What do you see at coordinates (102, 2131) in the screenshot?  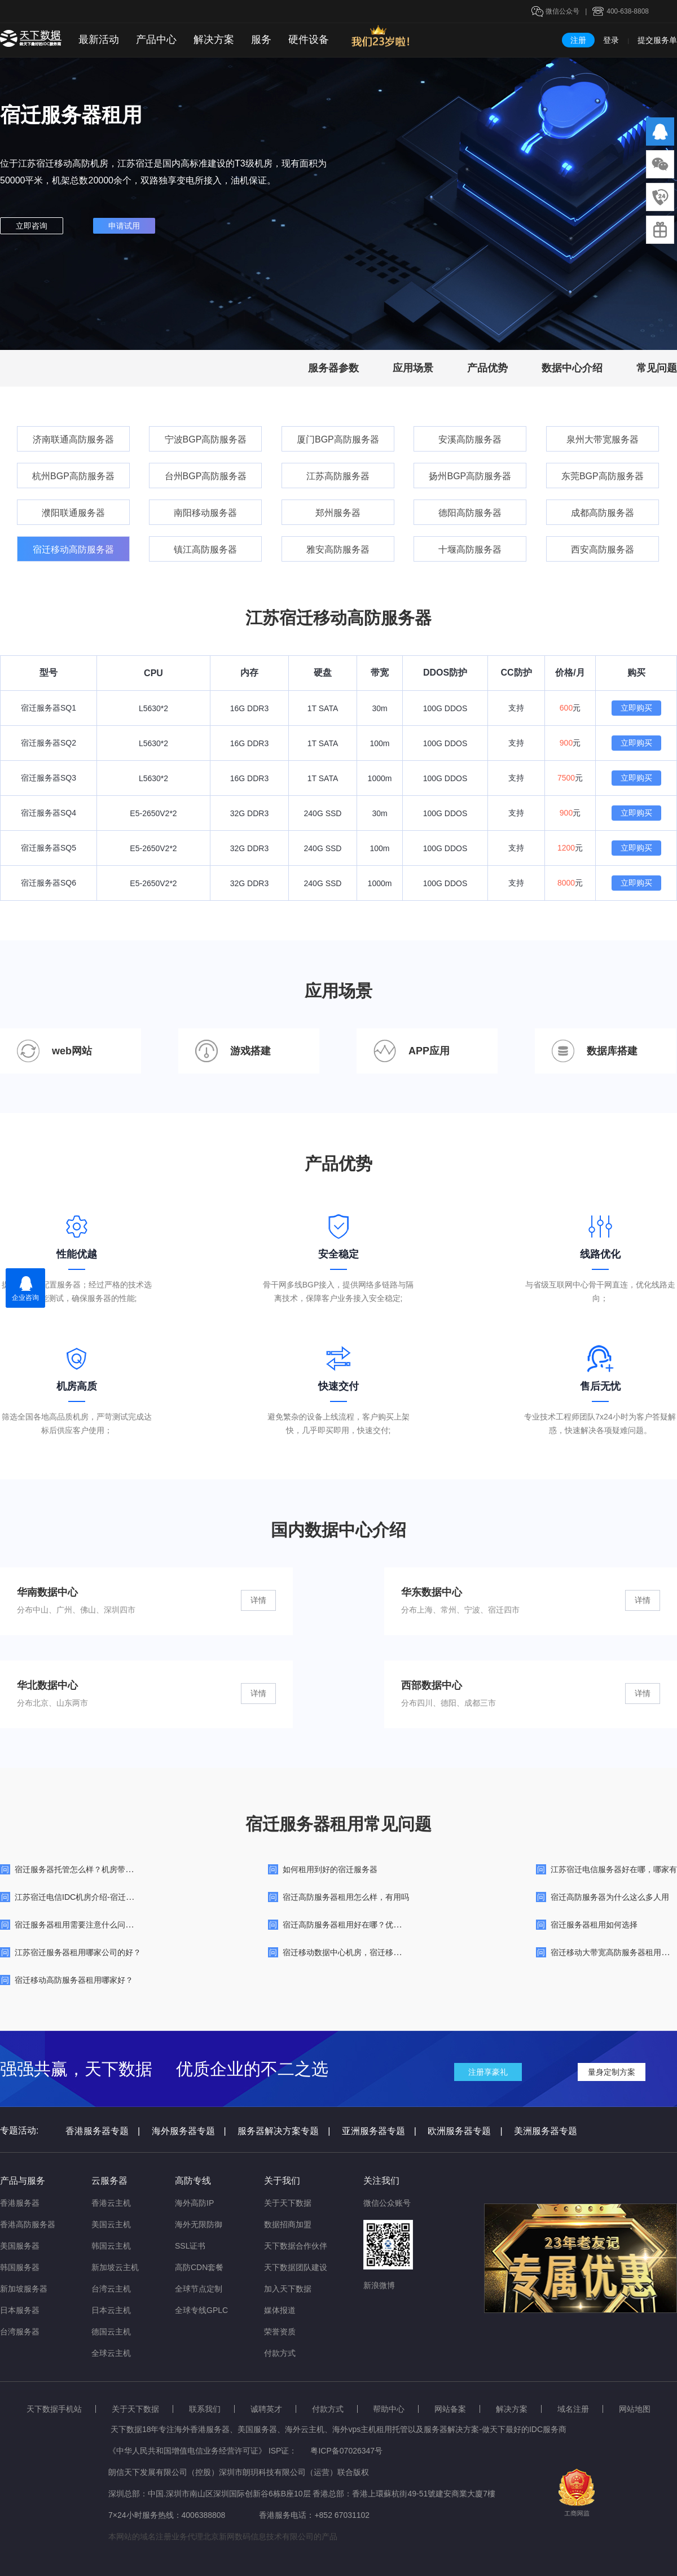 I see `香港服务器专题` at bounding box center [102, 2131].